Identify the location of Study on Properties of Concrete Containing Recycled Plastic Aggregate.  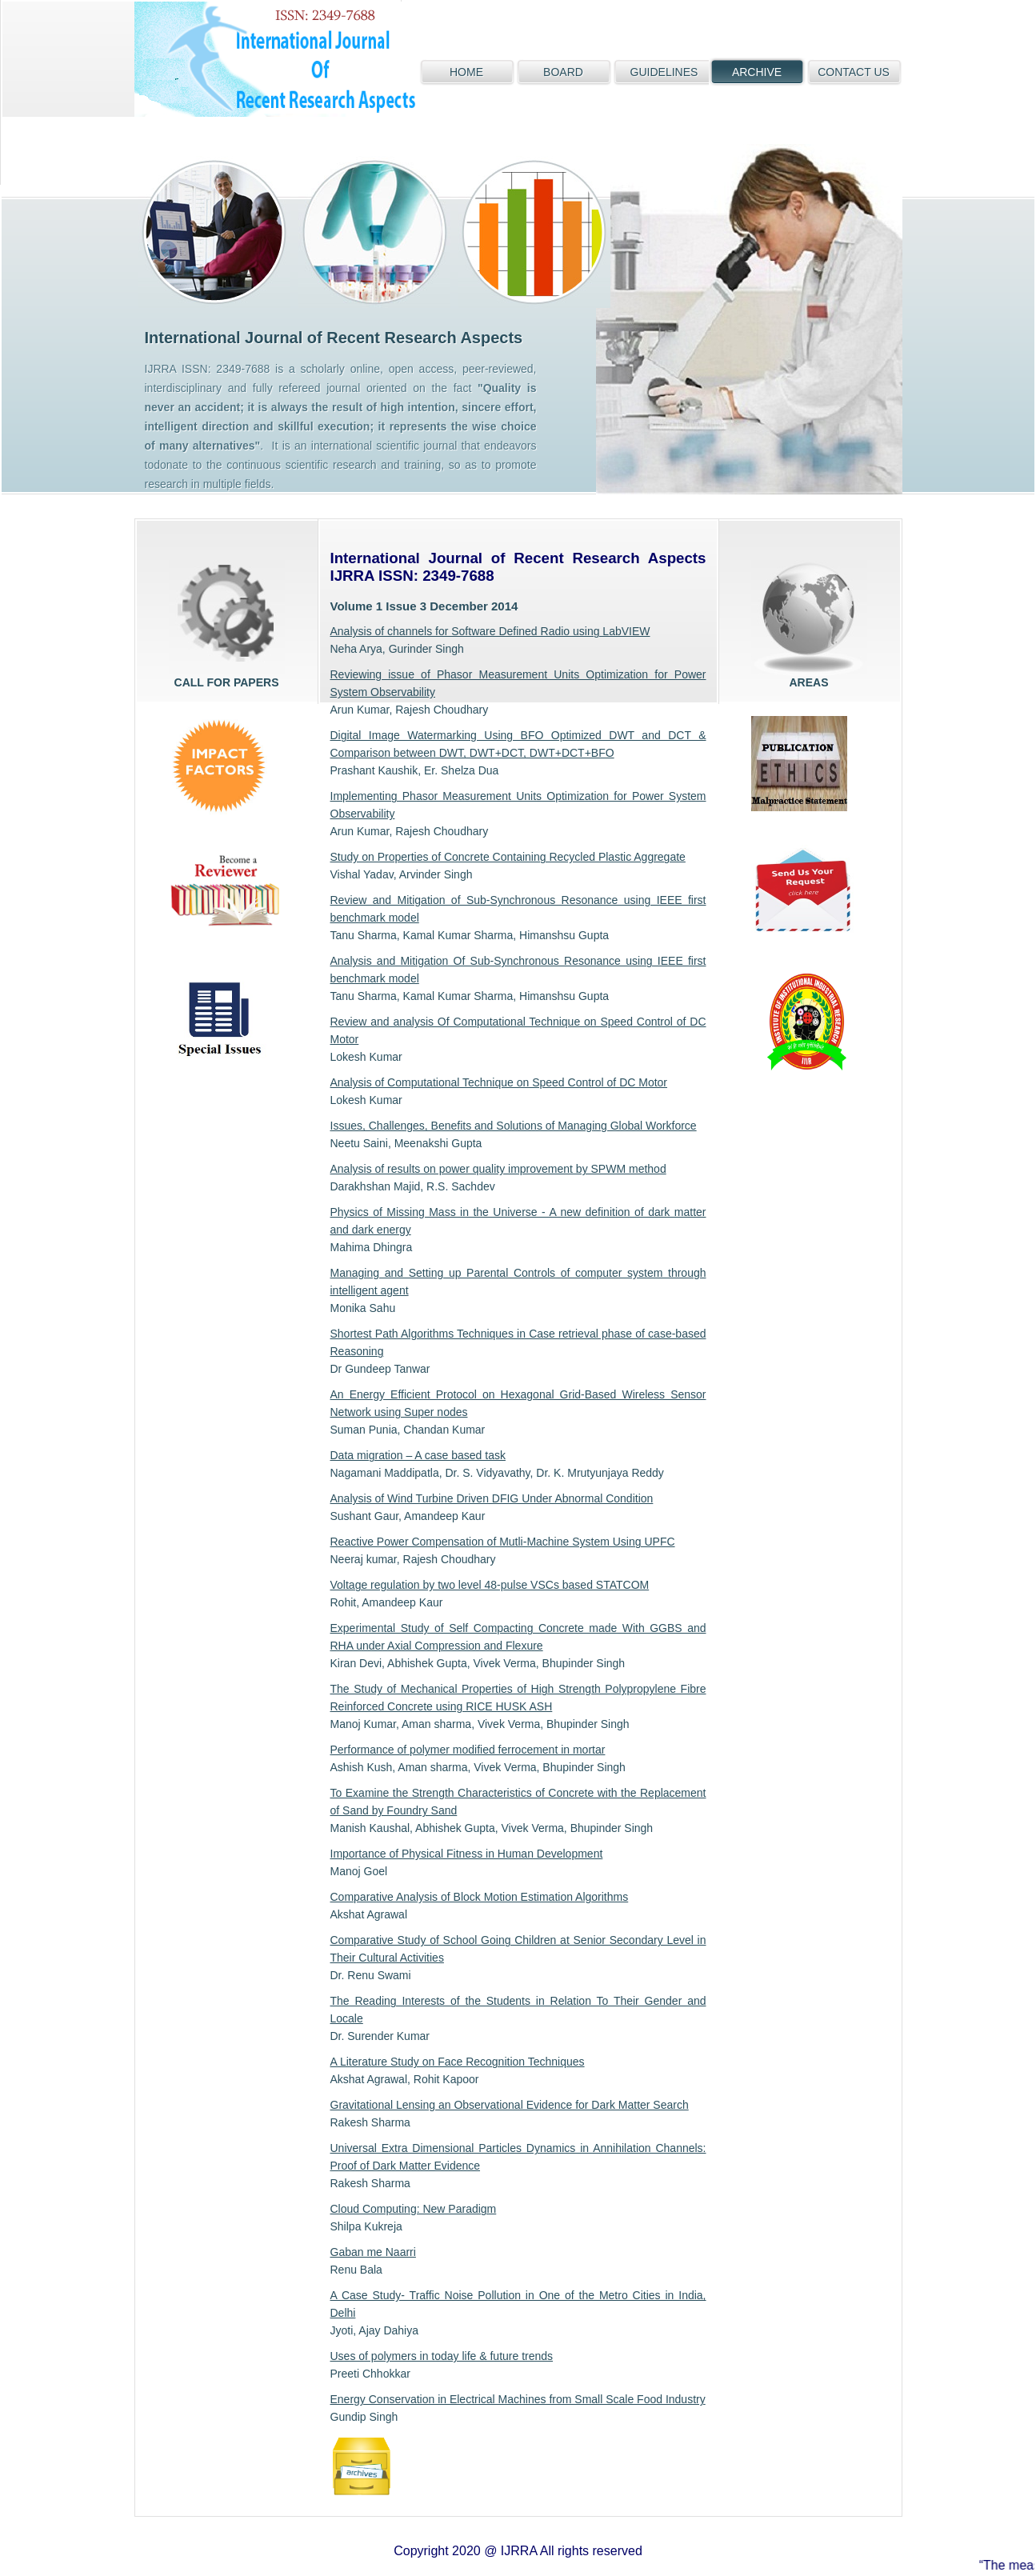
(508, 856).